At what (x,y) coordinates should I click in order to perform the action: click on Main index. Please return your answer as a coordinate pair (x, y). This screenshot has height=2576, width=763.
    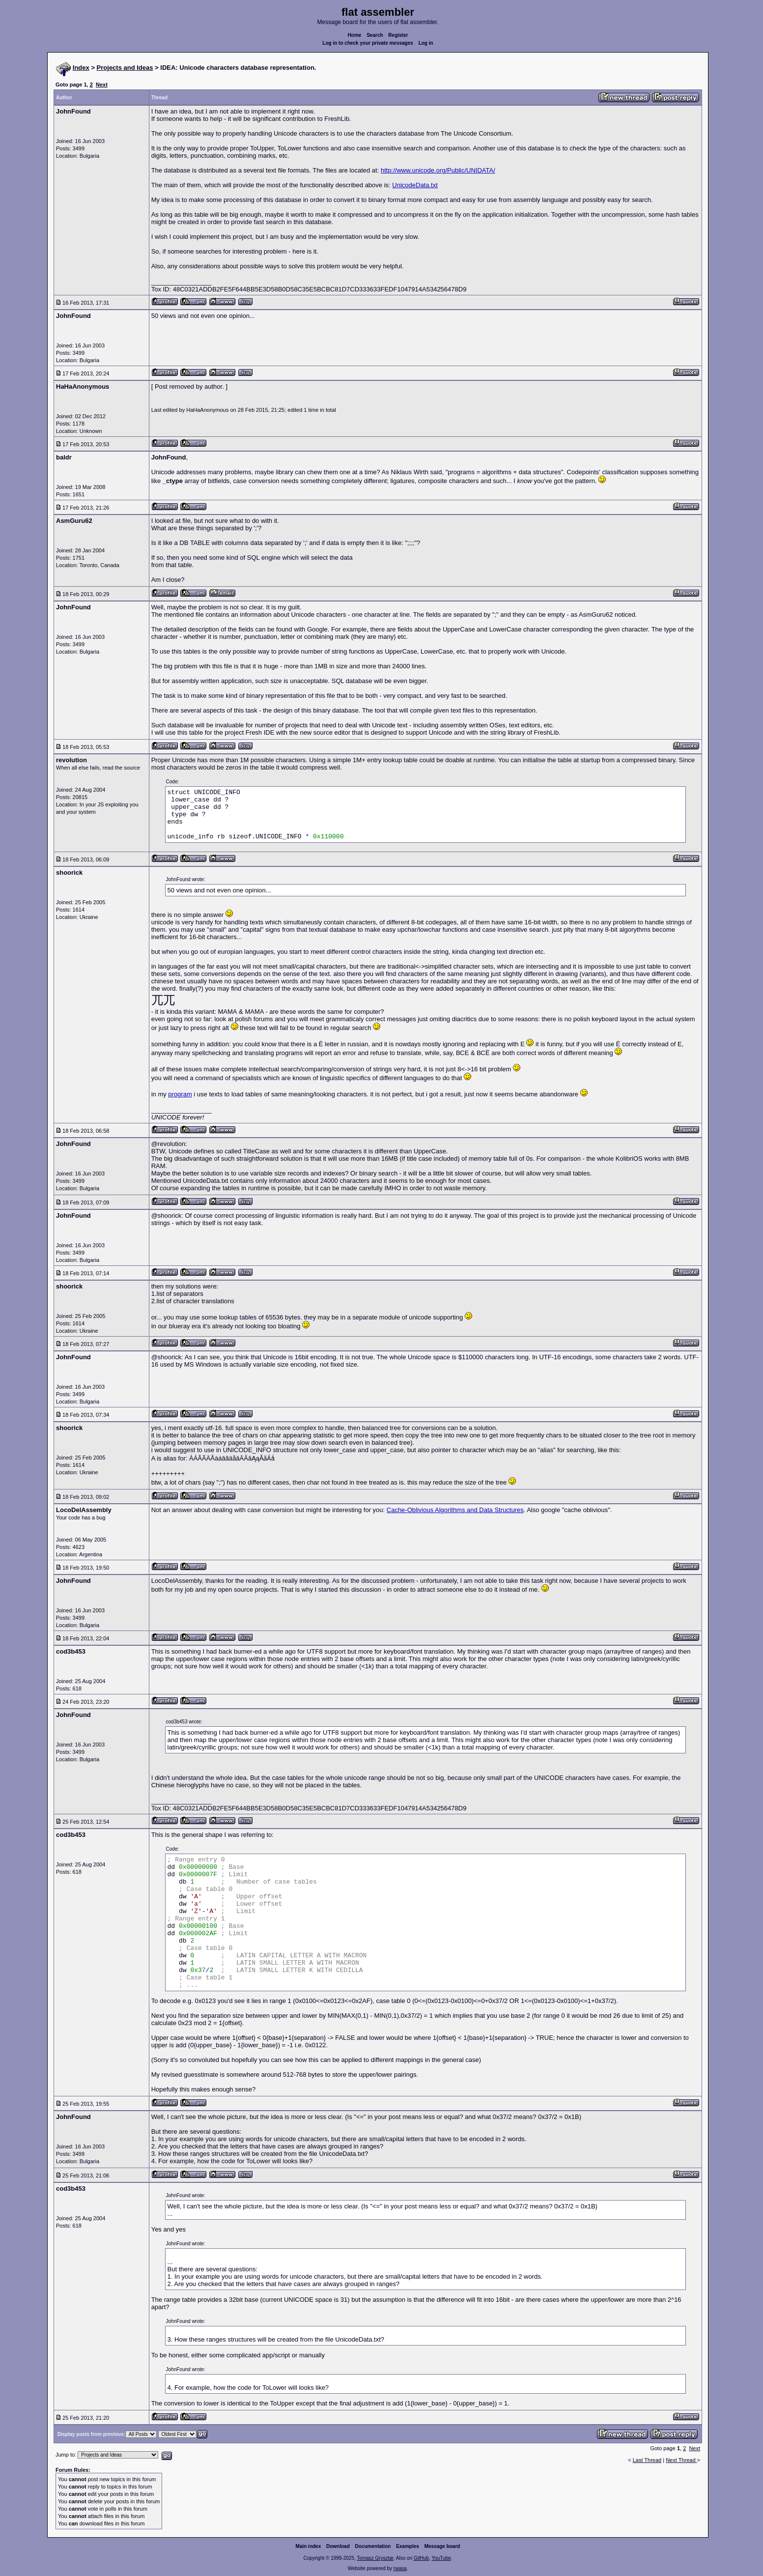
    Looking at the image, I should click on (308, 2546).